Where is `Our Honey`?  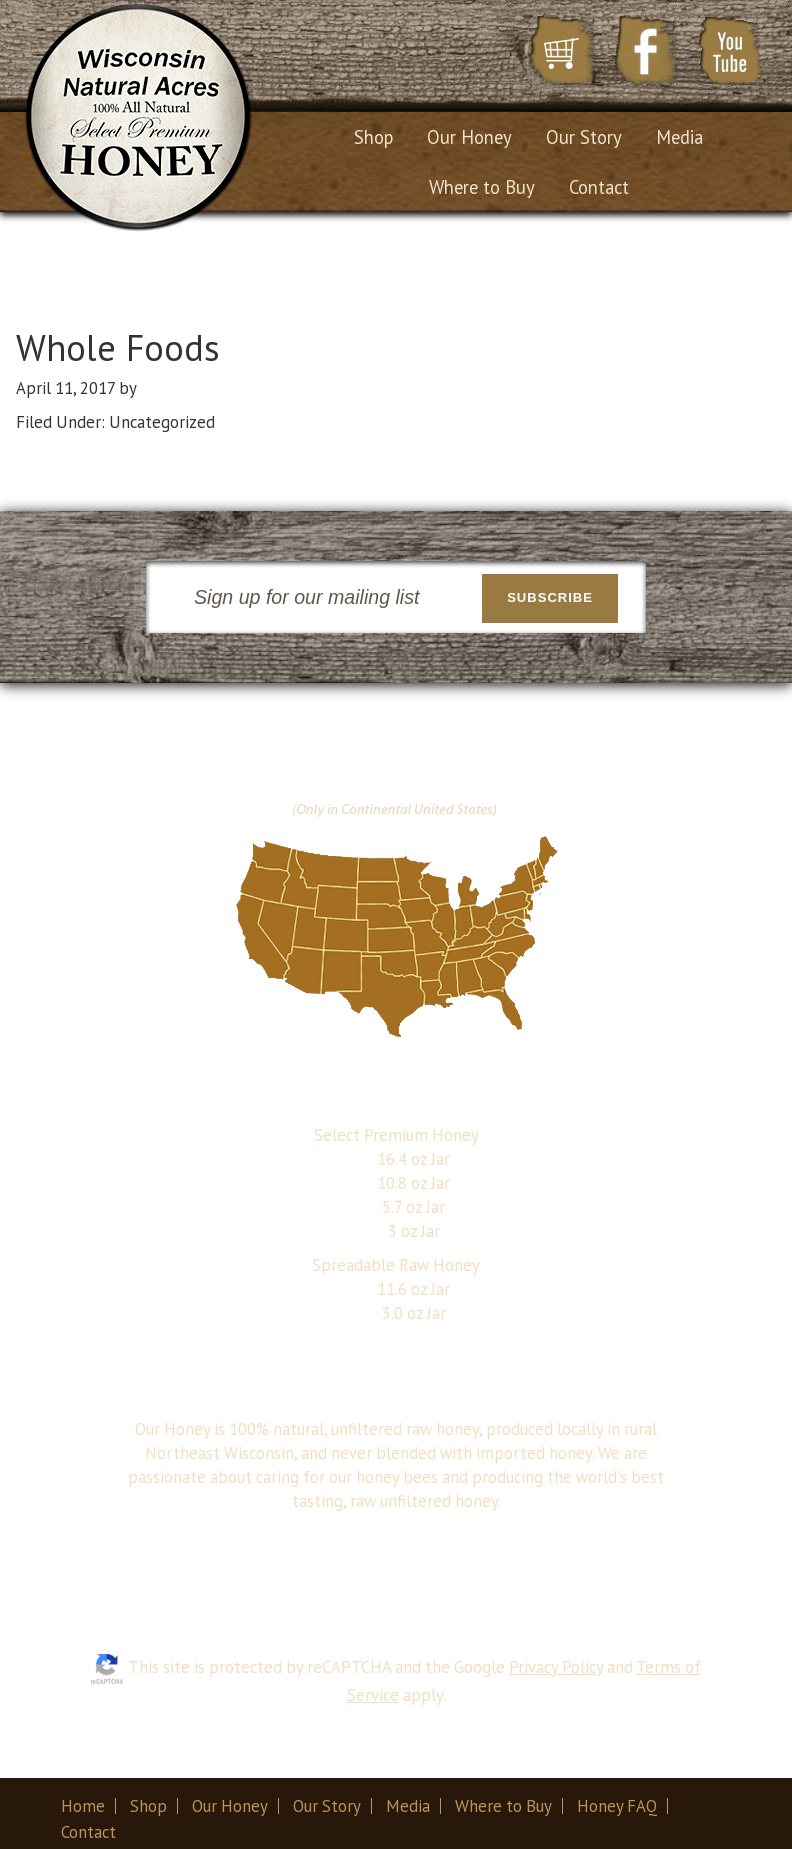
Our Honey is located at coordinates (230, 1806).